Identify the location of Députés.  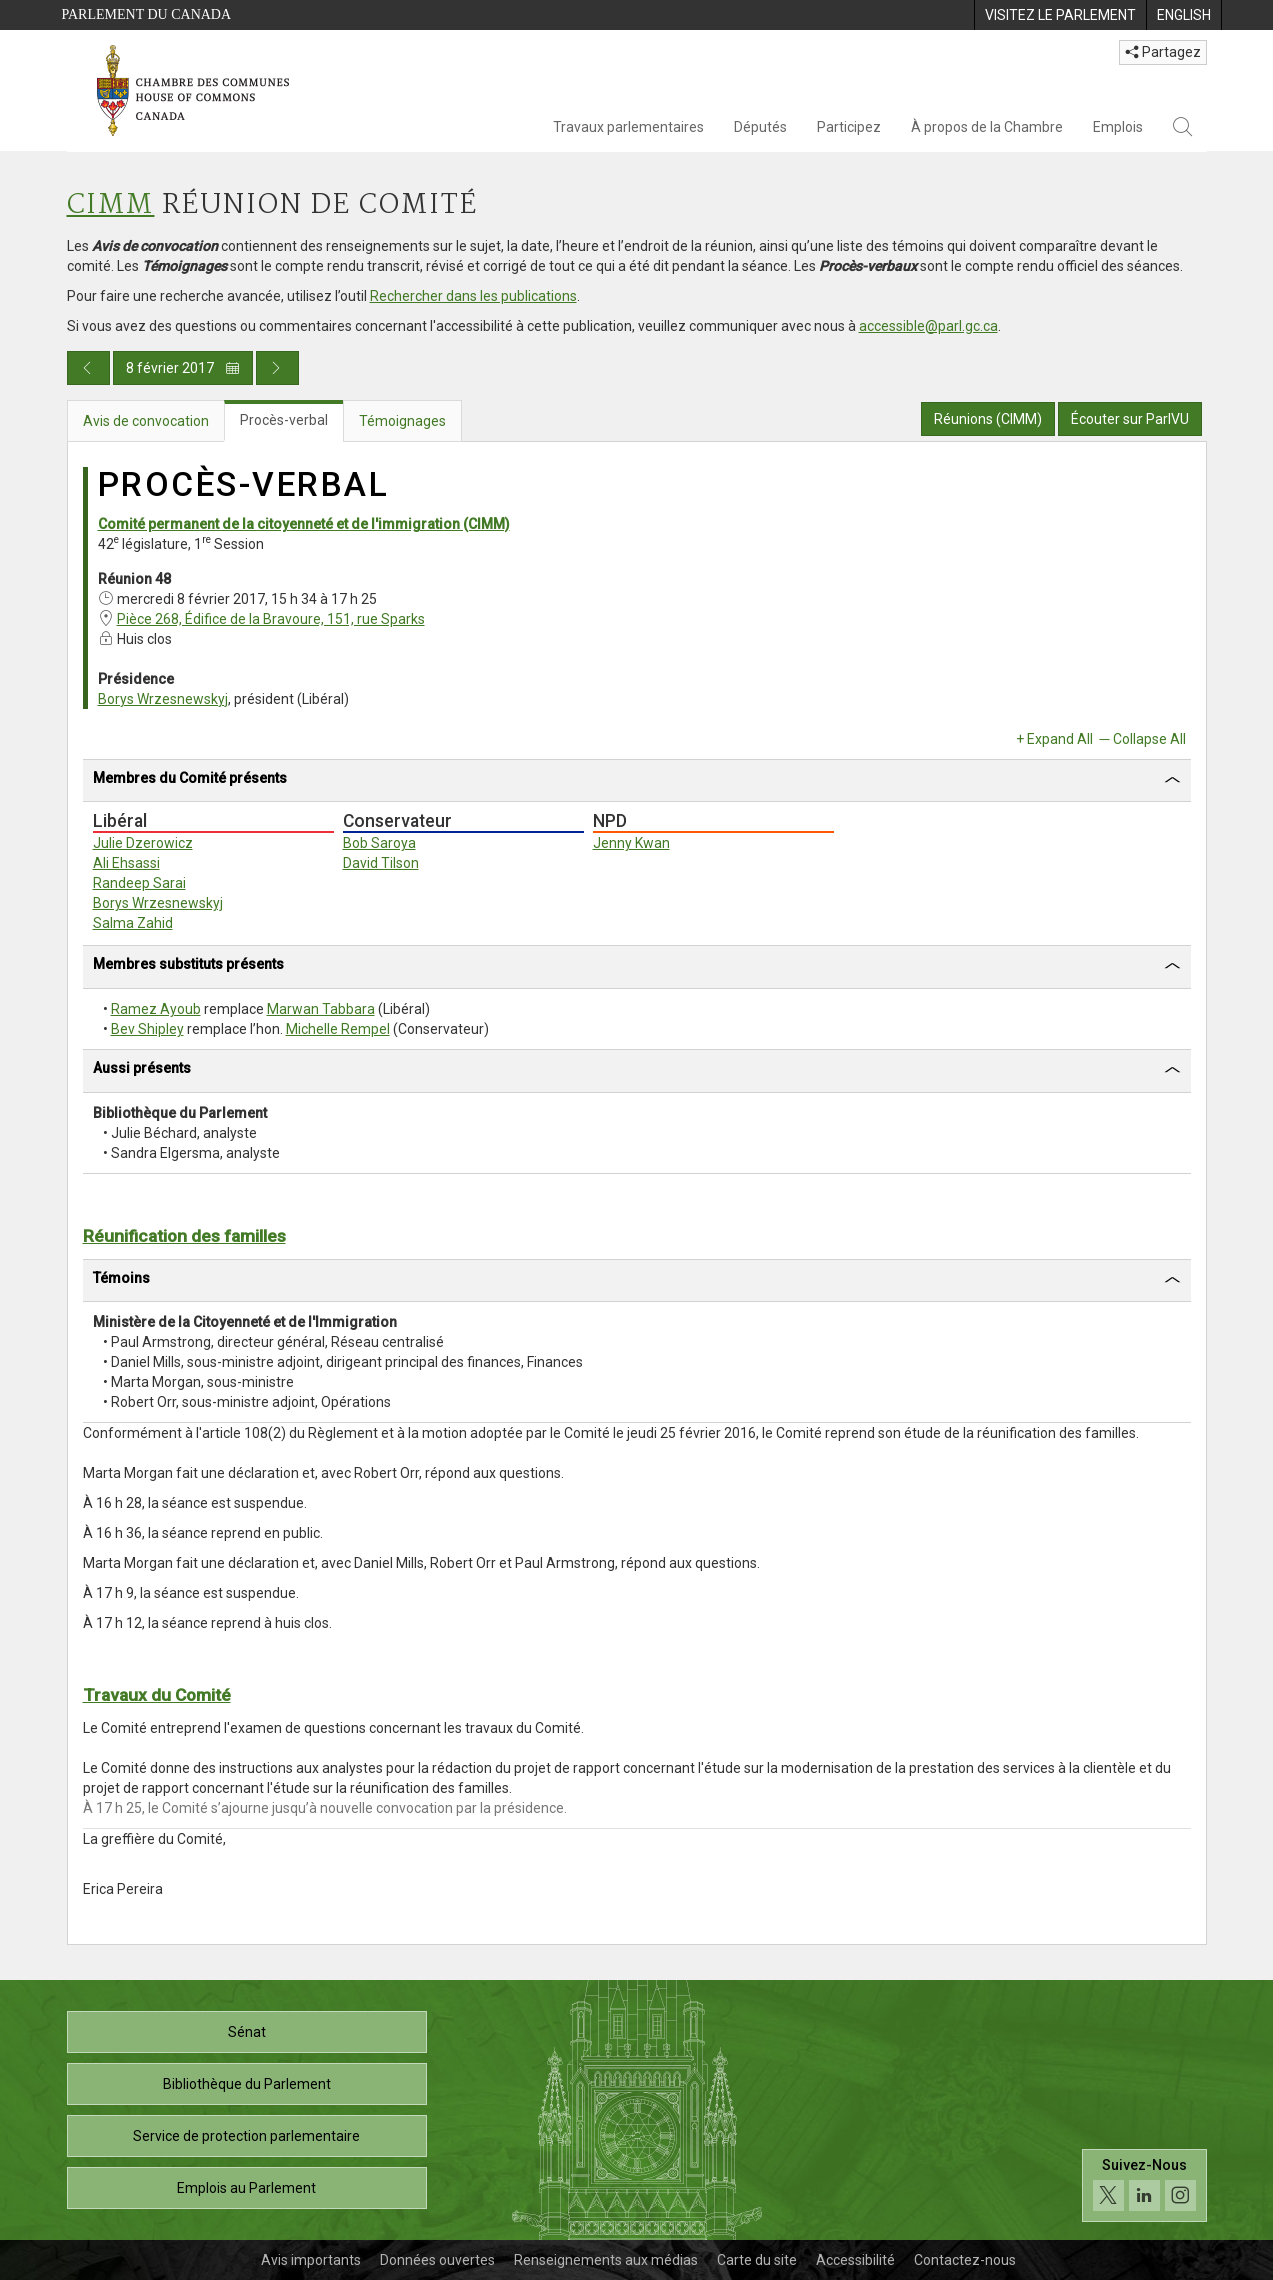
(760, 127).